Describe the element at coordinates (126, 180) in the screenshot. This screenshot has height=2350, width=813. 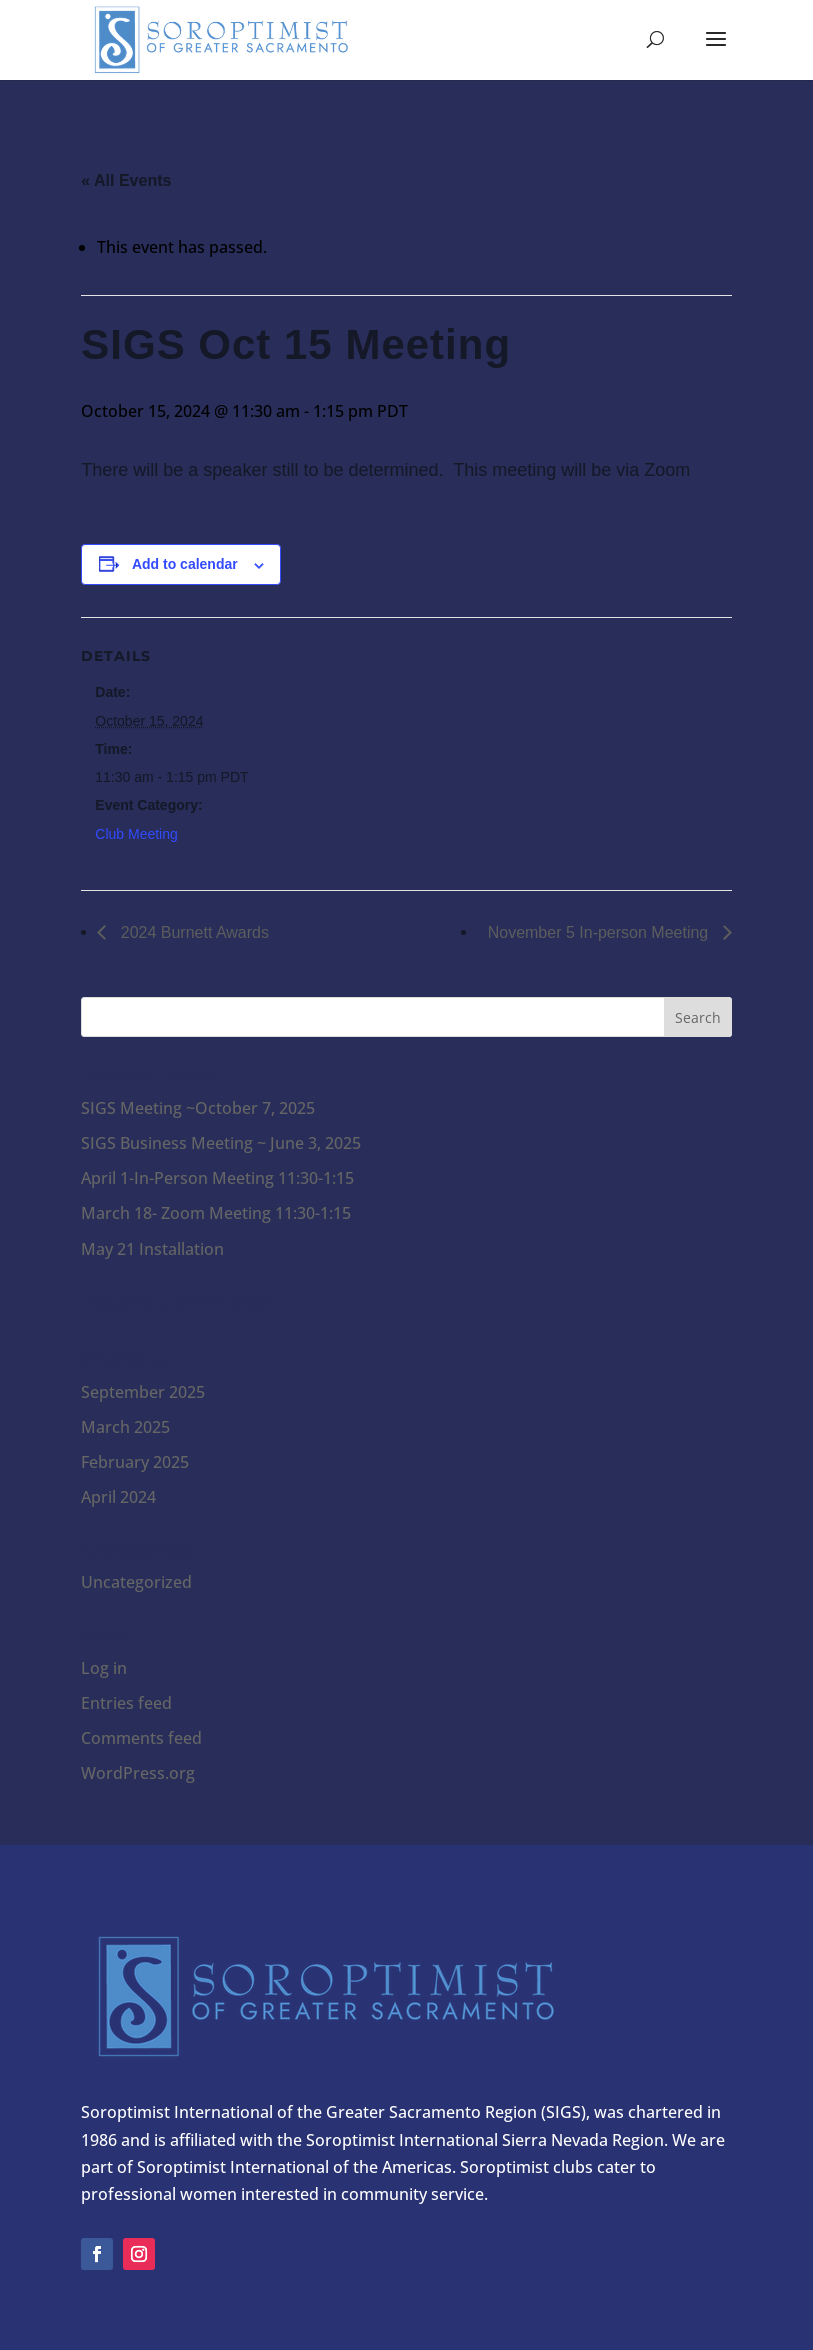
I see `« All Events` at that location.